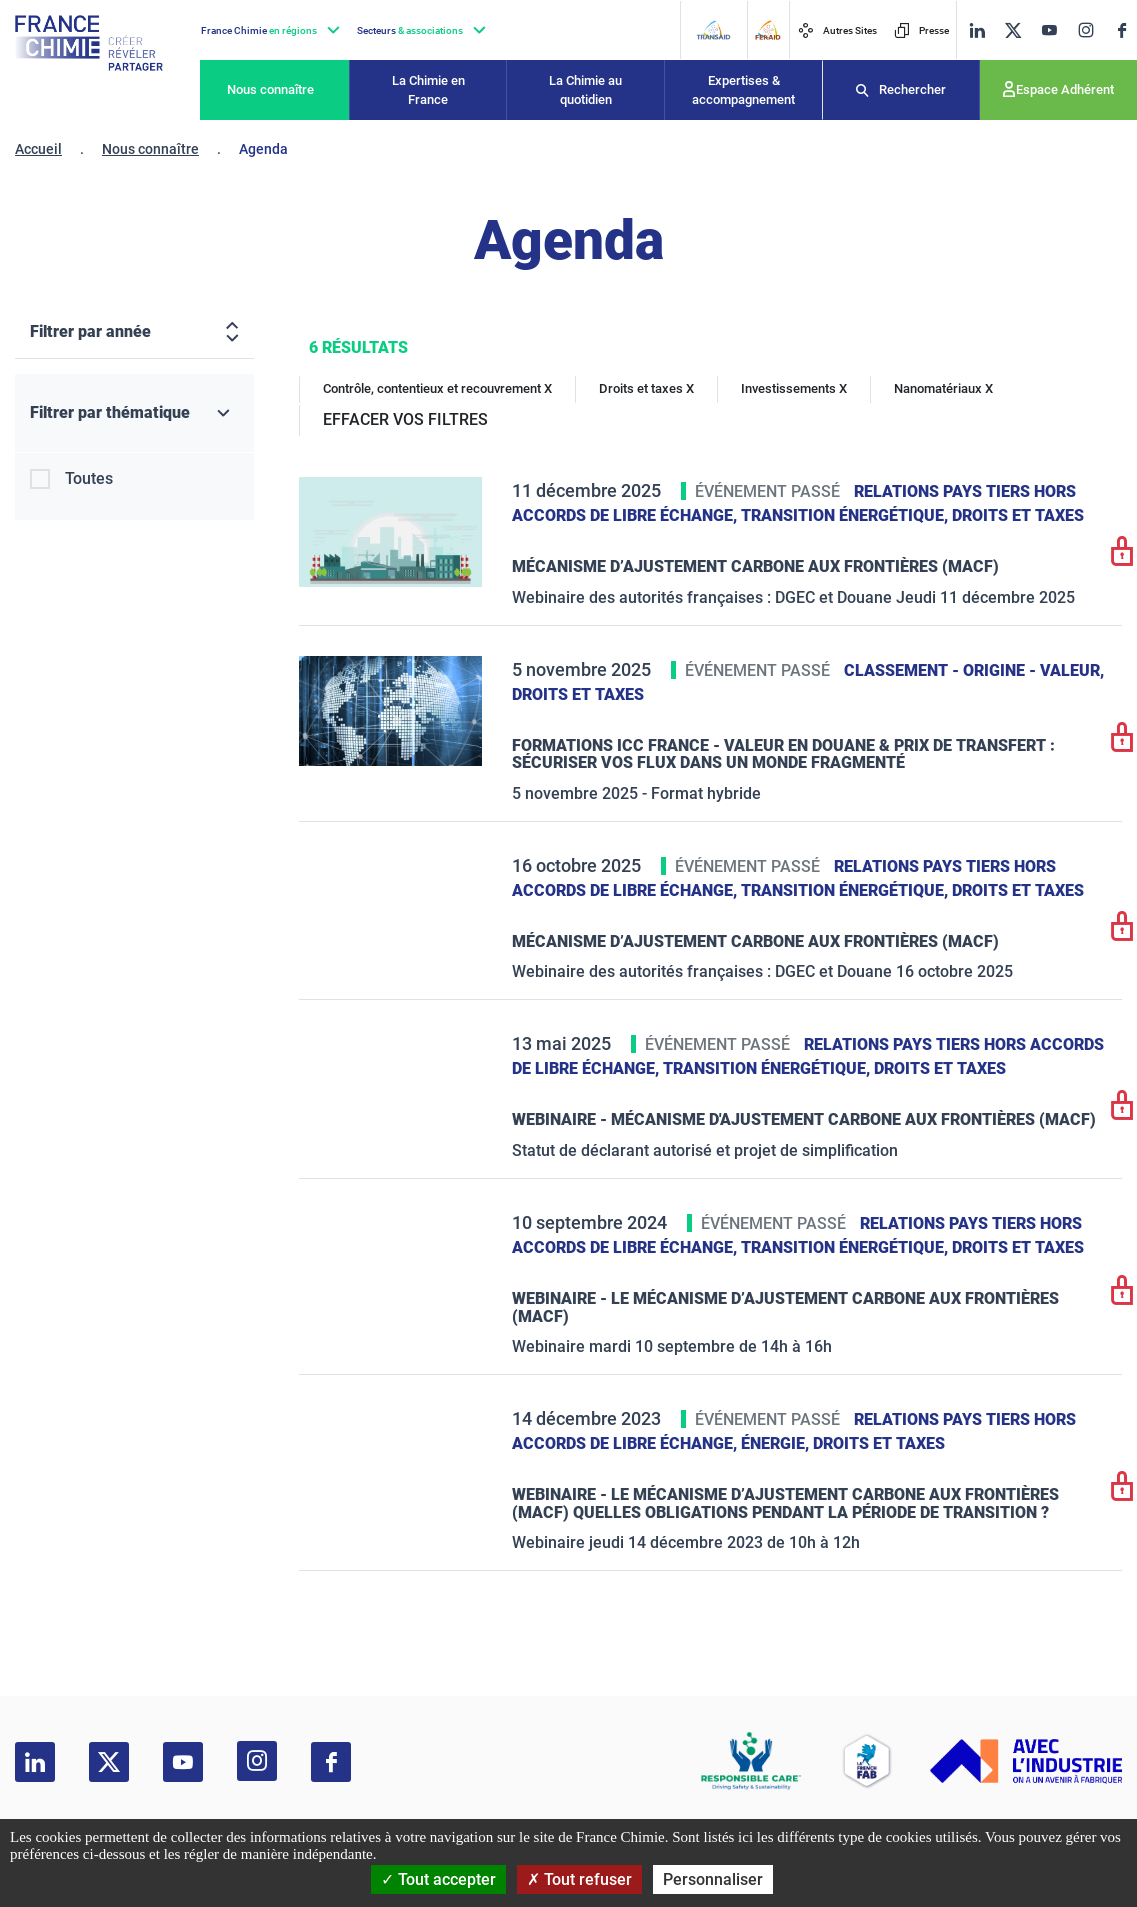 The height and width of the screenshot is (1907, 1137). I want to click on Investissements X [Investissements], so click(794, 388).